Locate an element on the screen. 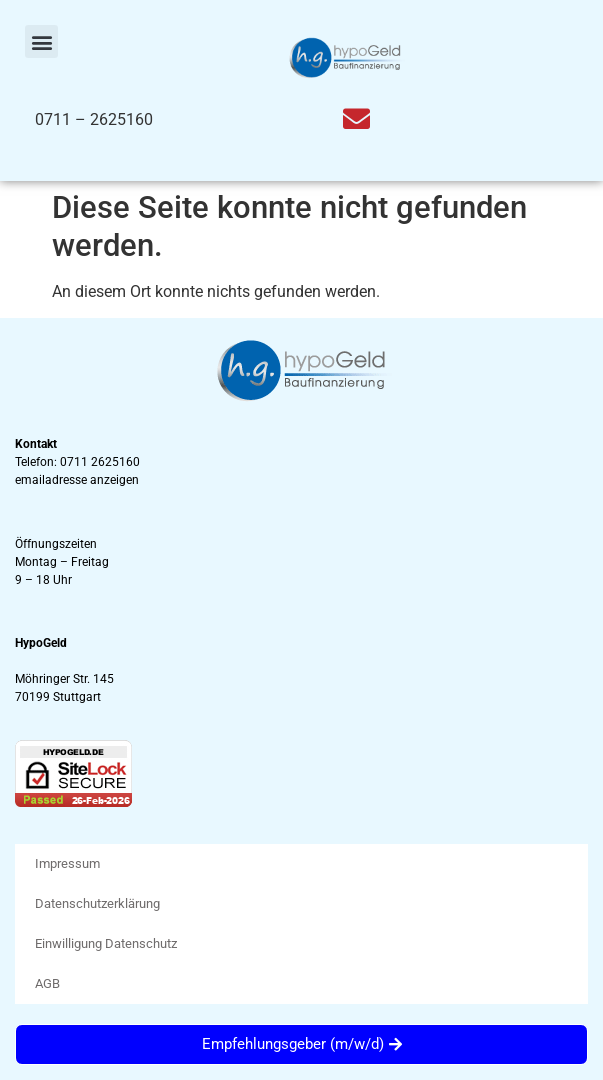 The image size is (603, 1080). Einwilligung Datenschutz is located at coordinates (106, 943).